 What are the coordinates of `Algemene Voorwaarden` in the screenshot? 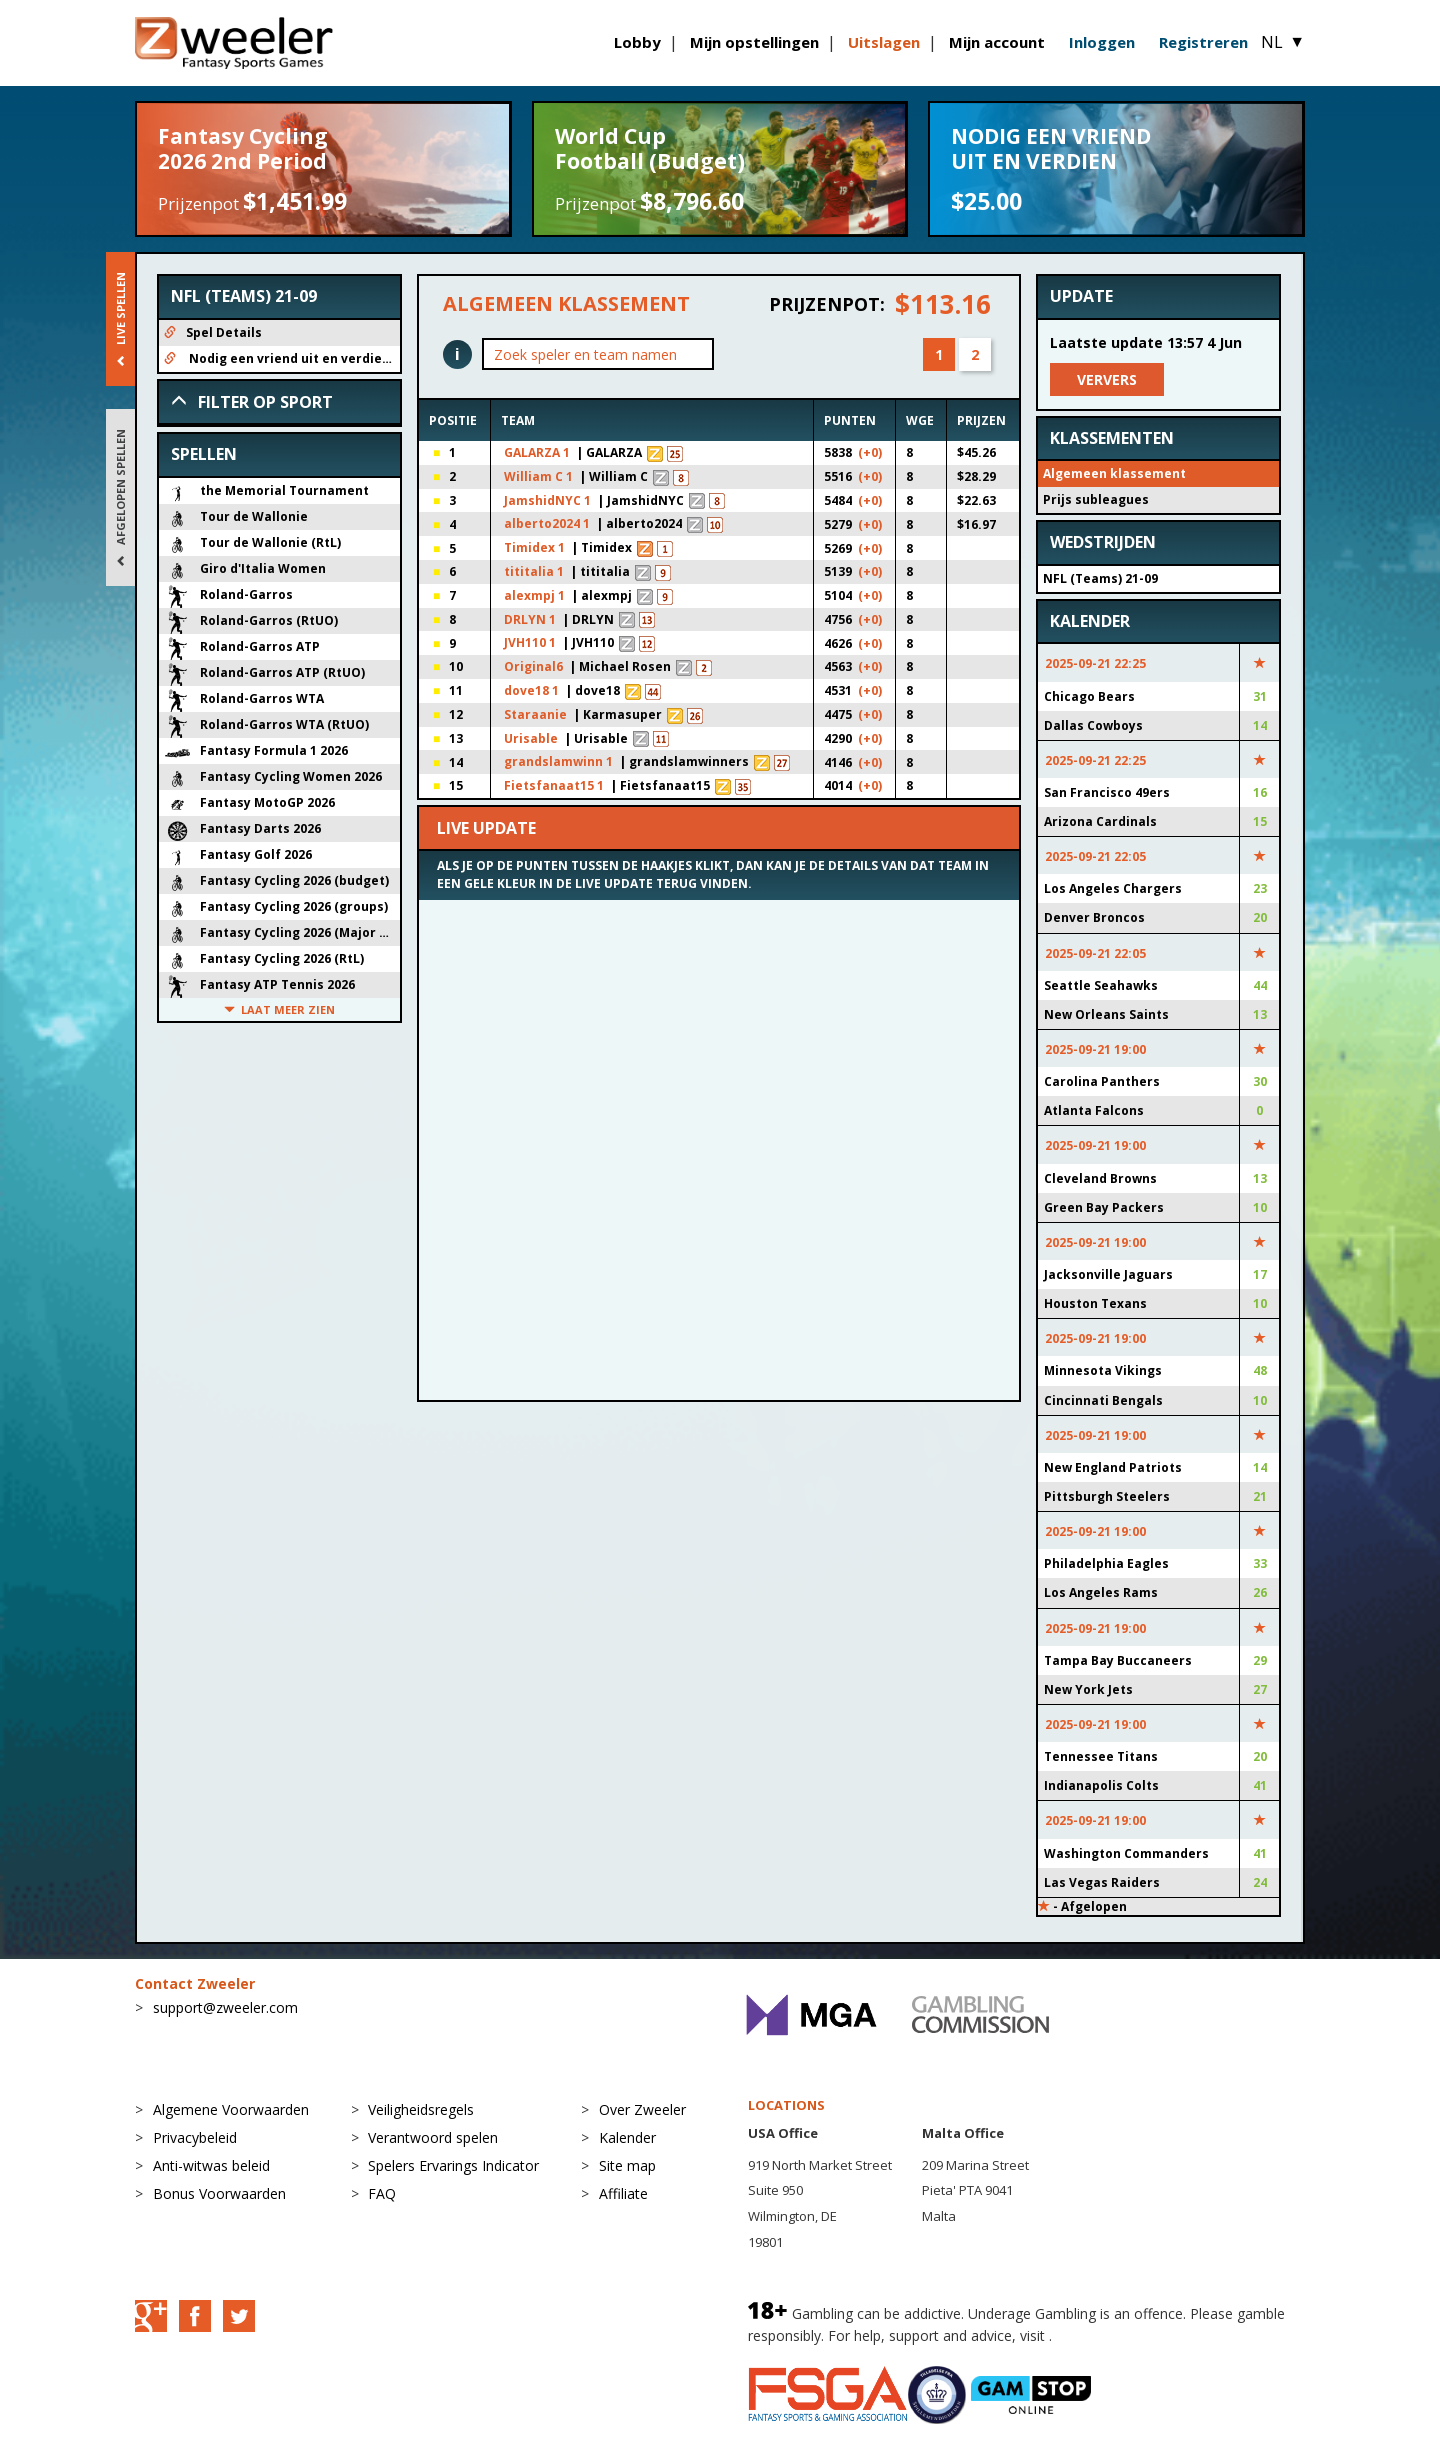 It's located at (231, 2119).